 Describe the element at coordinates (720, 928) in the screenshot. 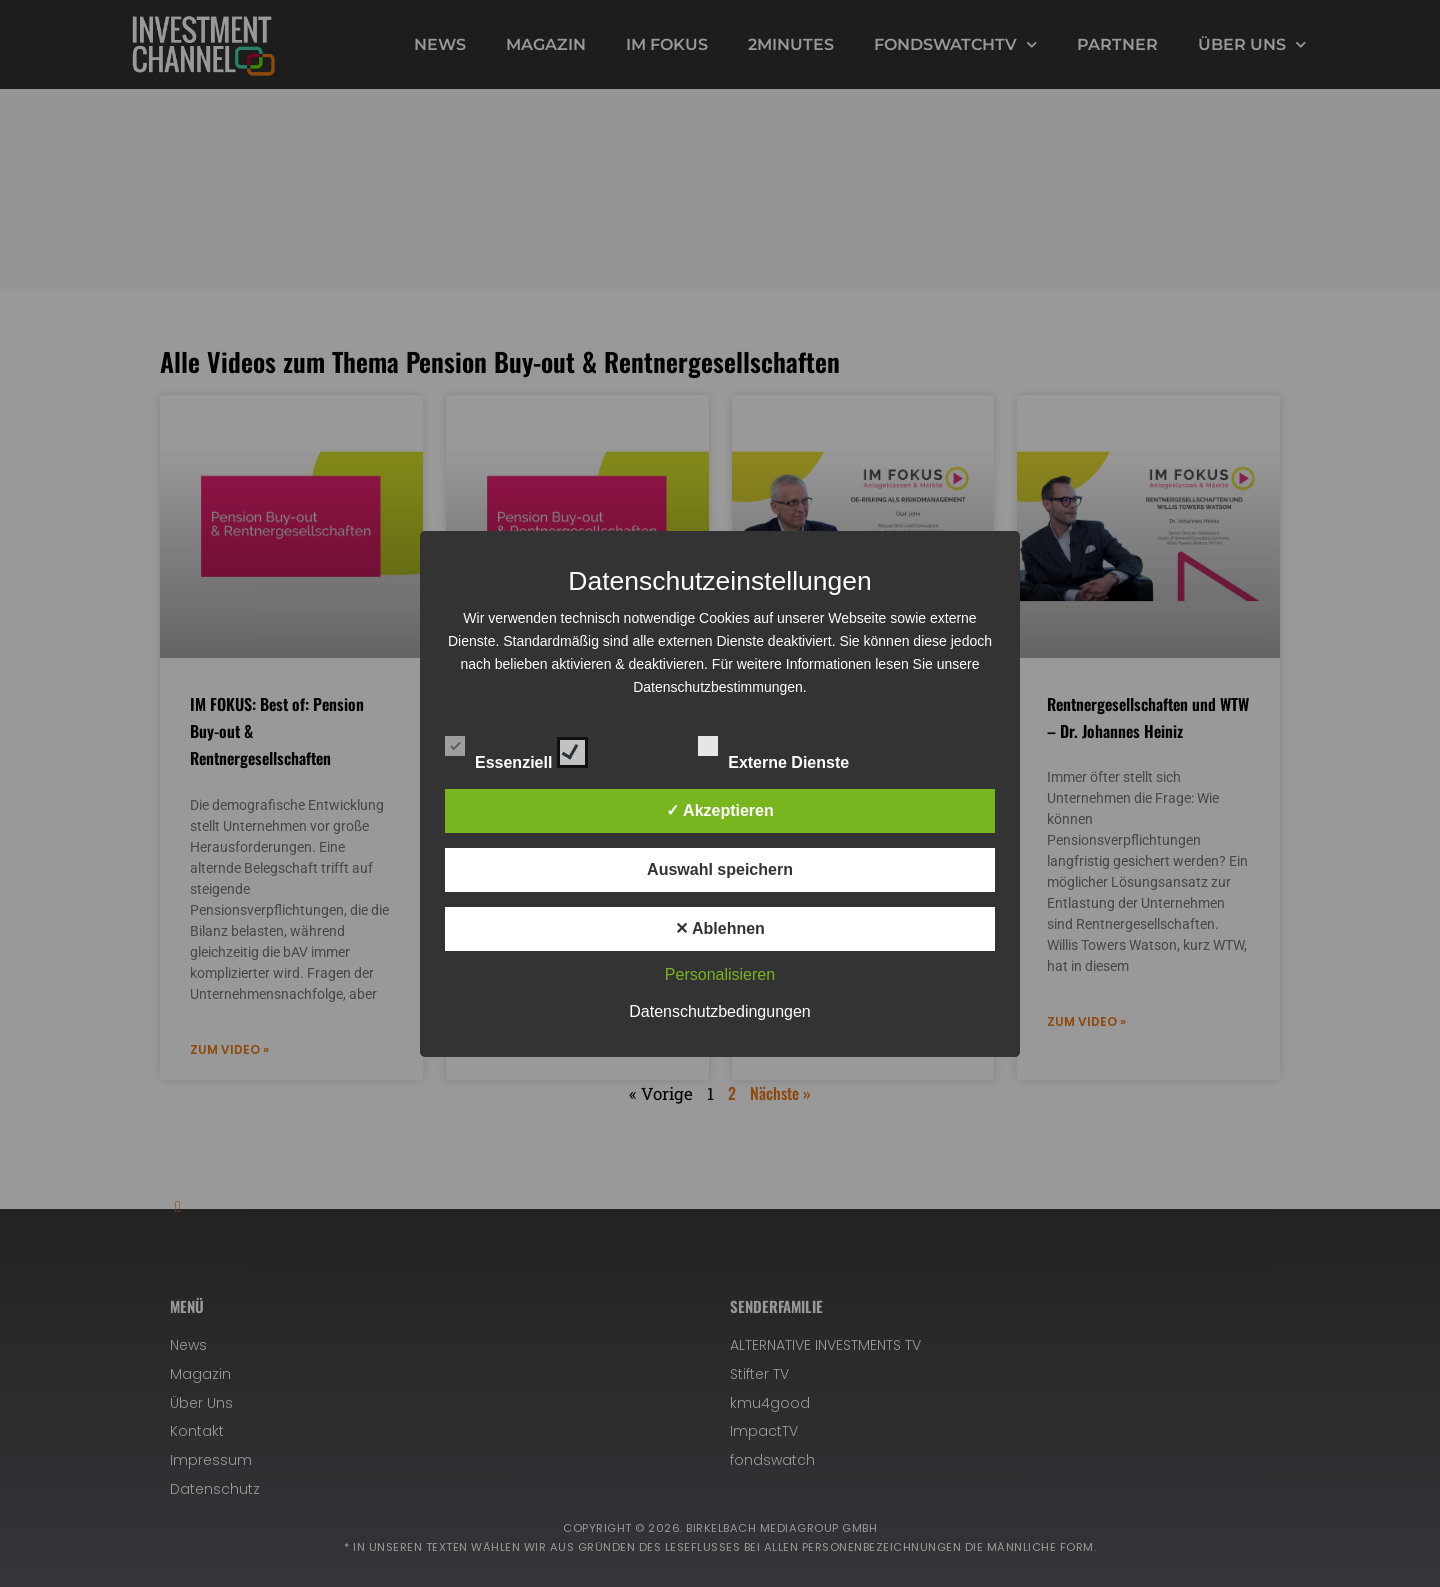

I see `✕ Ablehnen` at that location.